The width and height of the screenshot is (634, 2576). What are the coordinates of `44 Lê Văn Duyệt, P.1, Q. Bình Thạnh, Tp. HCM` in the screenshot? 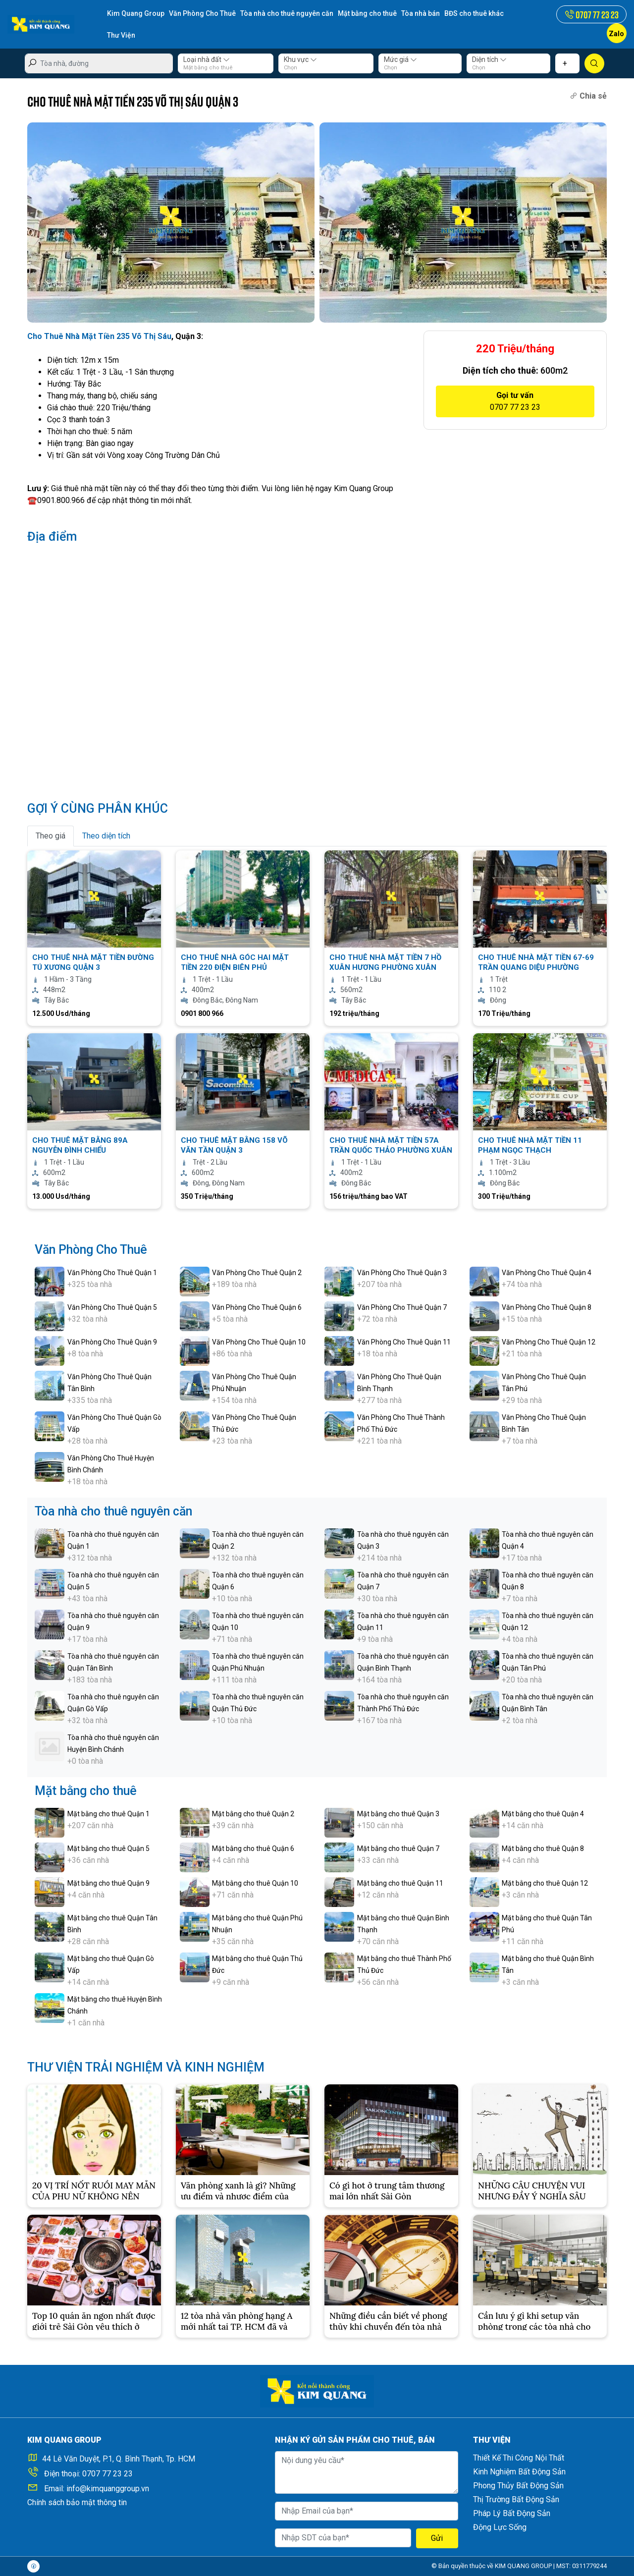 It's located at (118, 2459).